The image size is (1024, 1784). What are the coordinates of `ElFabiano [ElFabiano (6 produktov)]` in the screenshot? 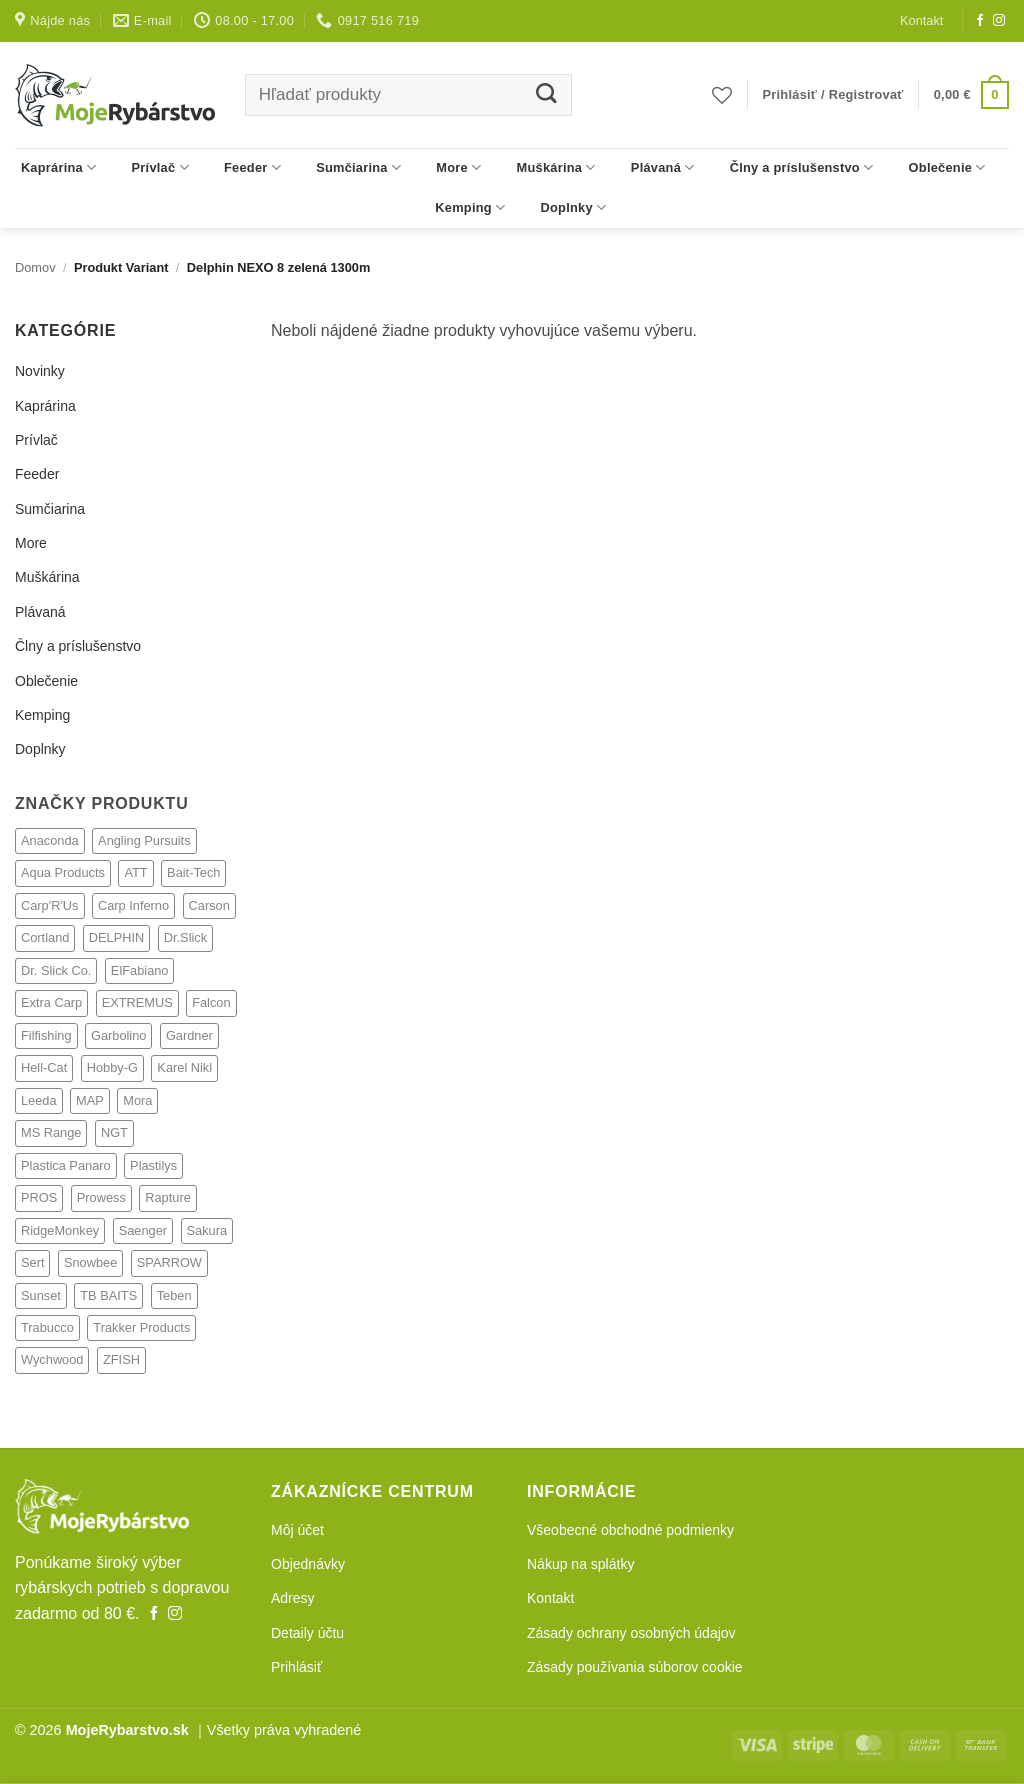 It's located at (140, 970).